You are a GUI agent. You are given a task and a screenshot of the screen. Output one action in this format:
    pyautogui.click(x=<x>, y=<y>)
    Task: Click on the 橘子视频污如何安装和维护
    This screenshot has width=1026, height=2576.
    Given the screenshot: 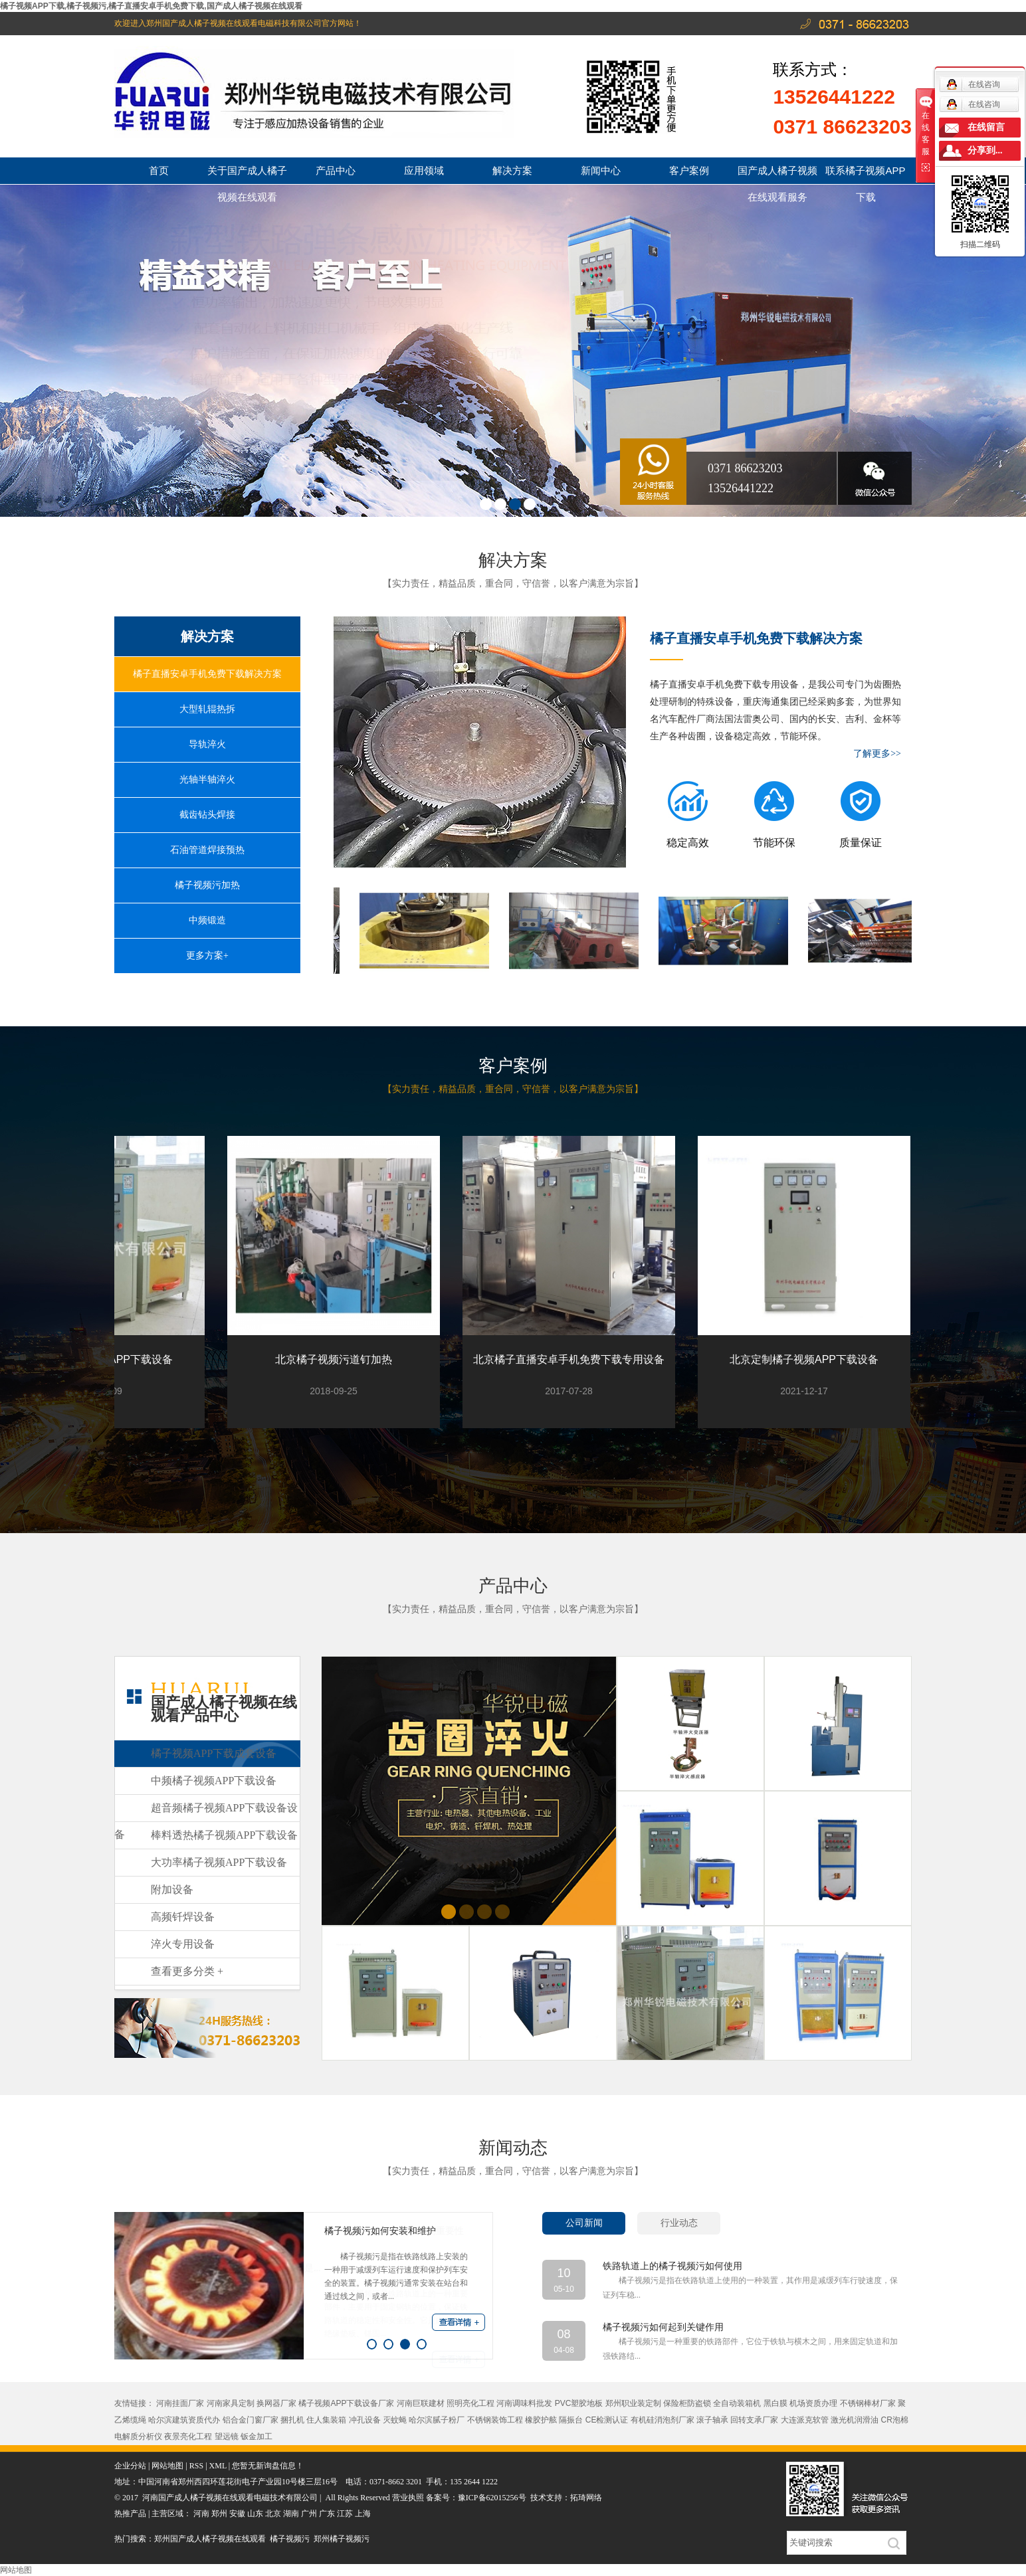 What is the action you would take?
    pyautogui.click(x=380, y=2231)
    